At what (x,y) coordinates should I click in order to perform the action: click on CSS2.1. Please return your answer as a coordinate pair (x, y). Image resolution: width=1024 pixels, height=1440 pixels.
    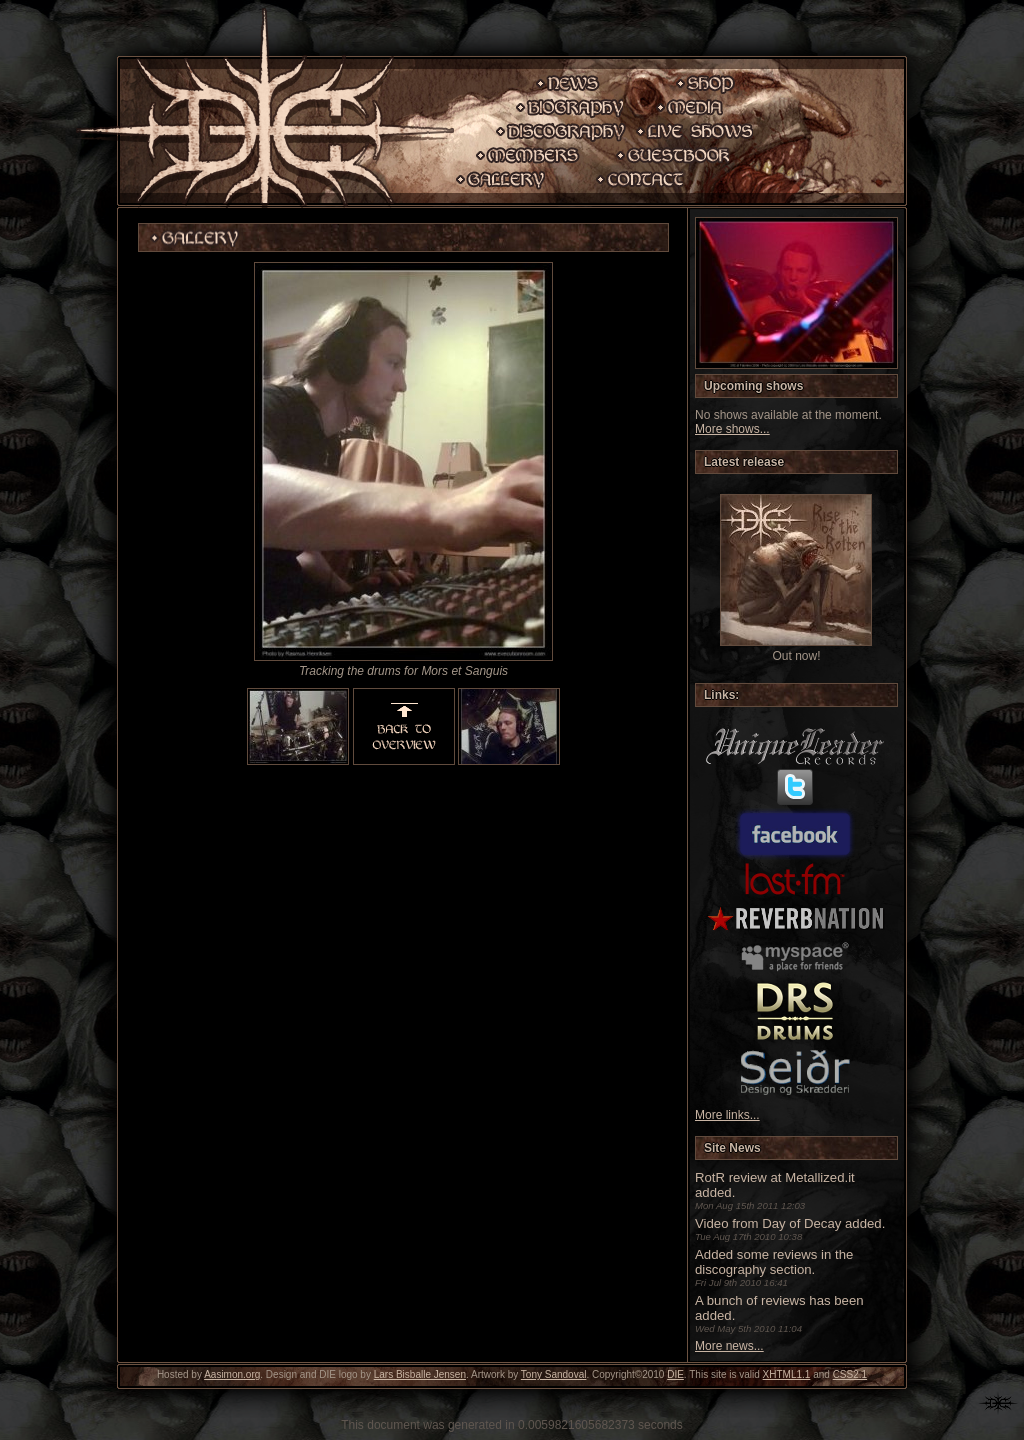
    Looking at the image, I should click on (850, 1374).